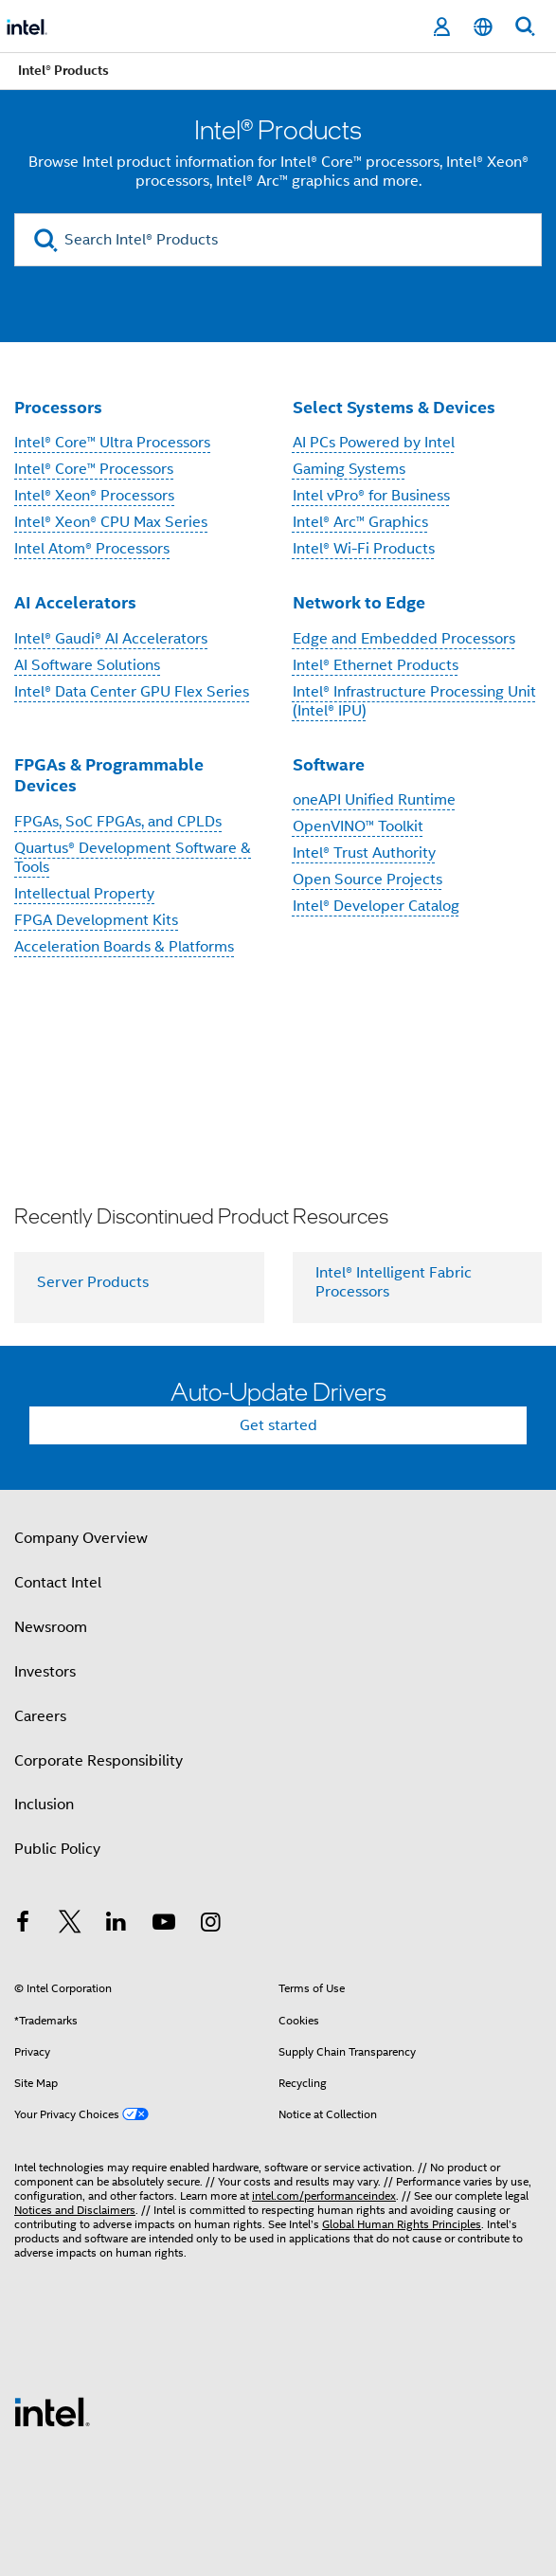  I want to click on [Intel Footer Logo], so click(52, 2411).